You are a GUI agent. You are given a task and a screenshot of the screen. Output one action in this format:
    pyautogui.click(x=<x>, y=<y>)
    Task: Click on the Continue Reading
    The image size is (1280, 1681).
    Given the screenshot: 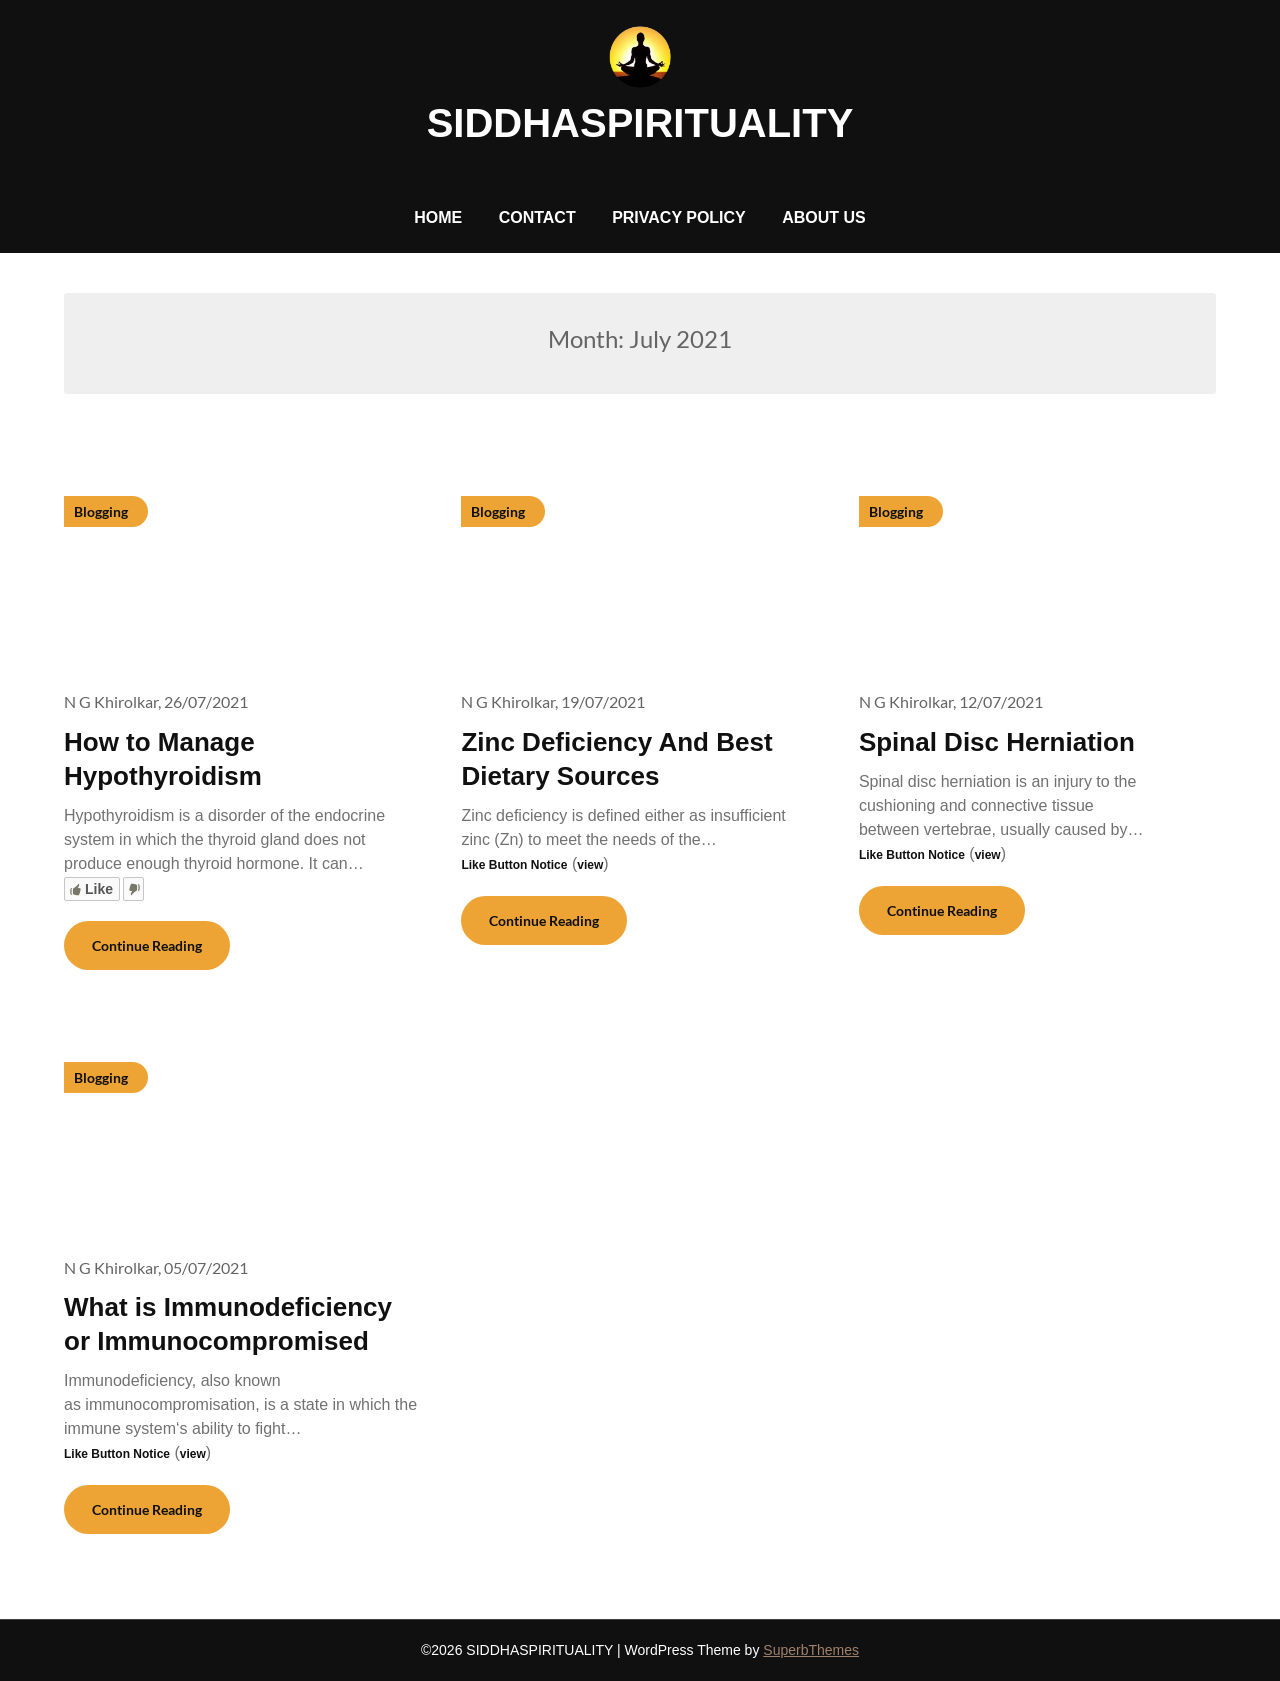 What is the action you would take?
    pyautogui.click(x=147, y=945)
    